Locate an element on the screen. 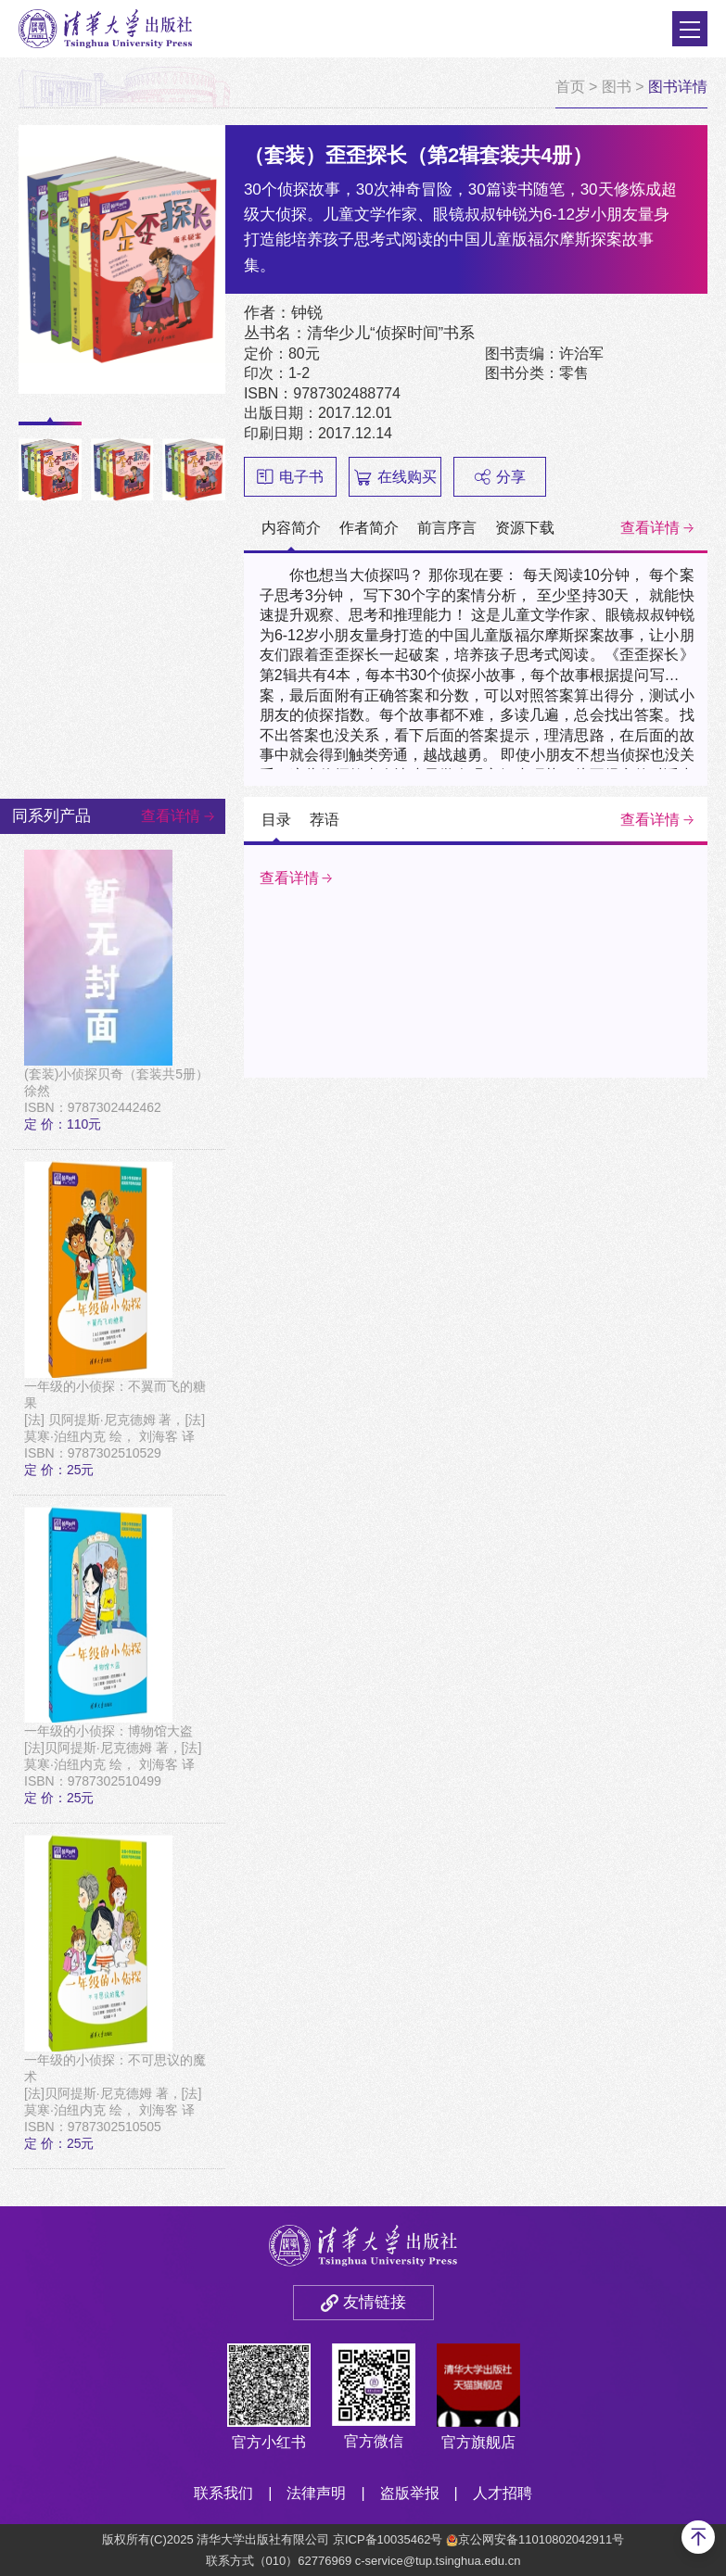 The width and height of the screenshot is (726, 2576). 友情链接 is located at coordinates (374, 2302).